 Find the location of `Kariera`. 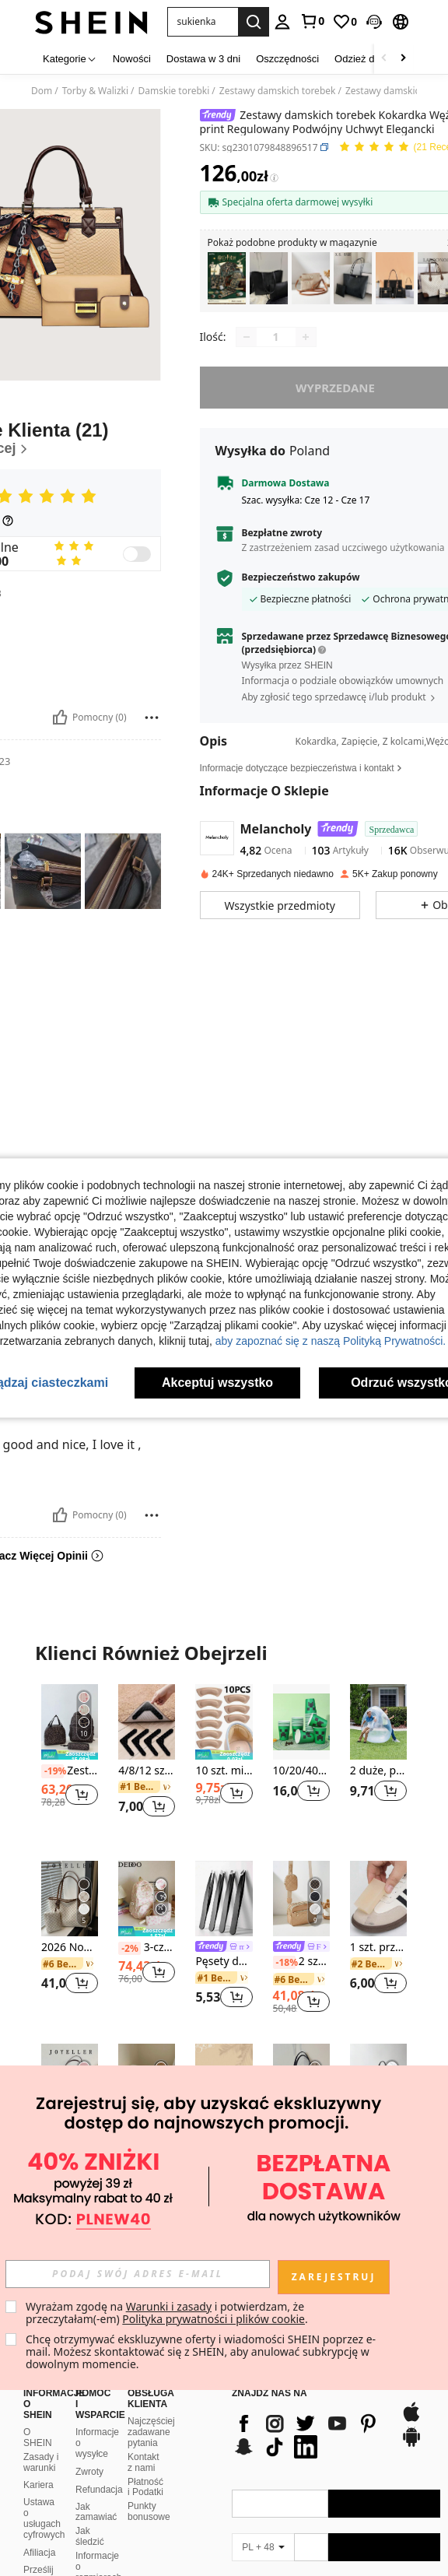

Kariera is located at coordinates (38, 2447).